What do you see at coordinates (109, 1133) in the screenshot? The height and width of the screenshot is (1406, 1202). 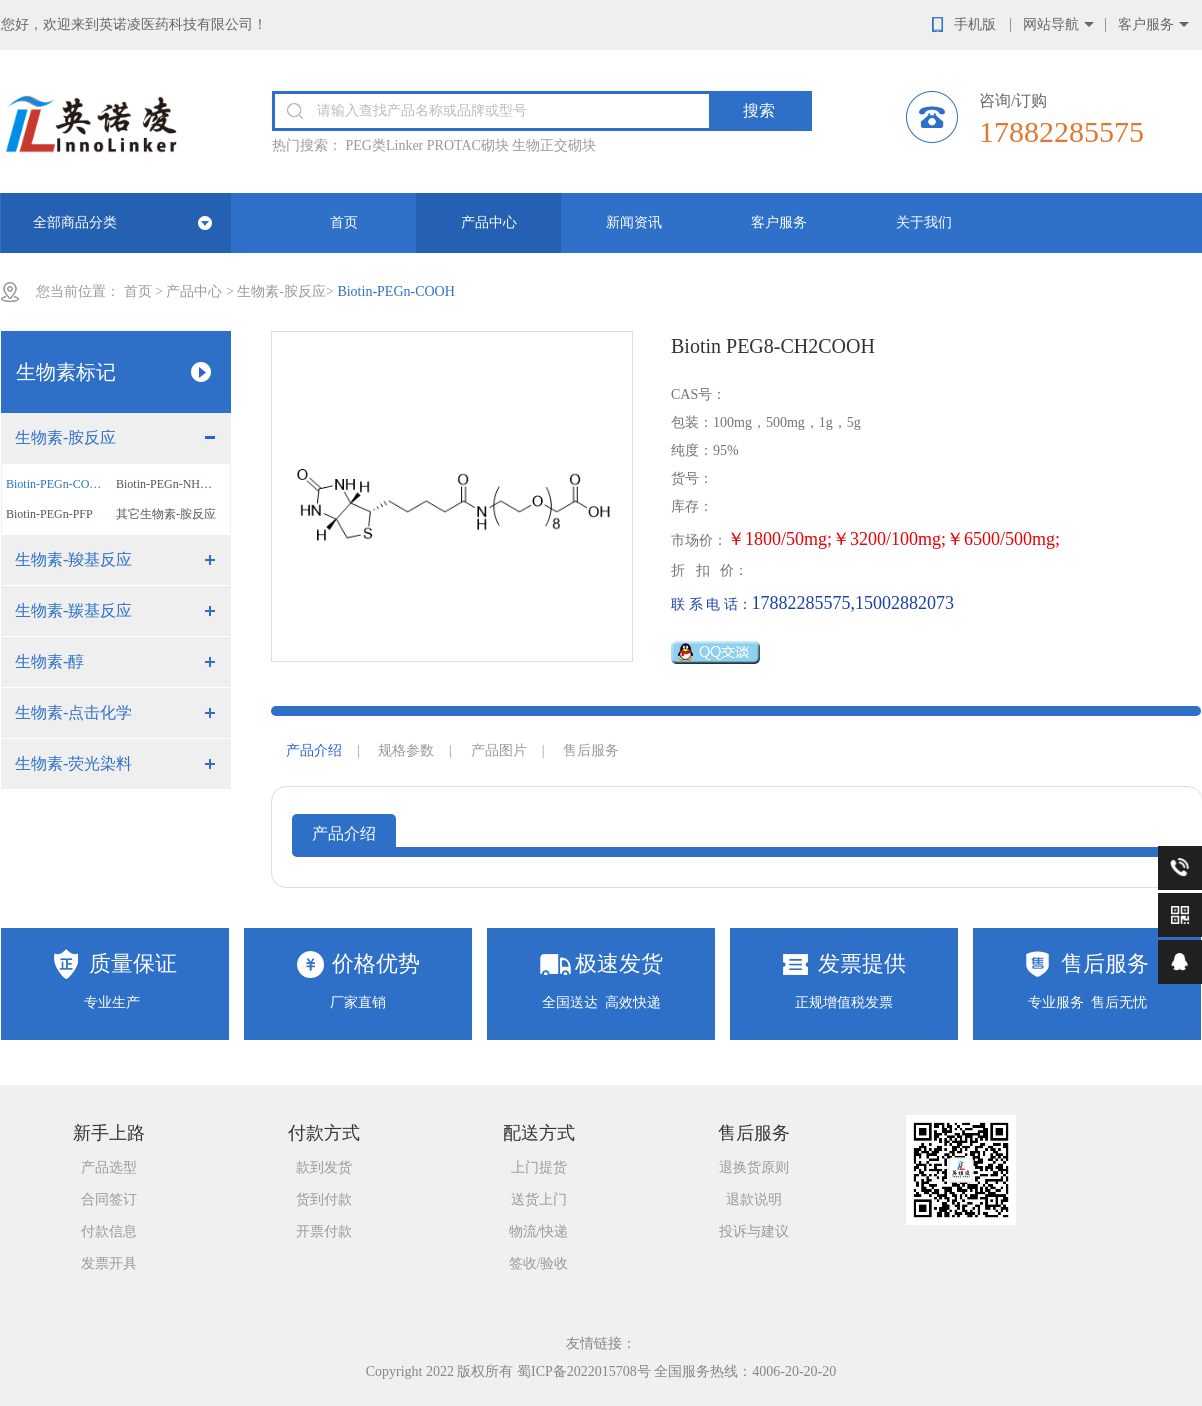 I see `新手上路` at bounding box center [109, 1133].